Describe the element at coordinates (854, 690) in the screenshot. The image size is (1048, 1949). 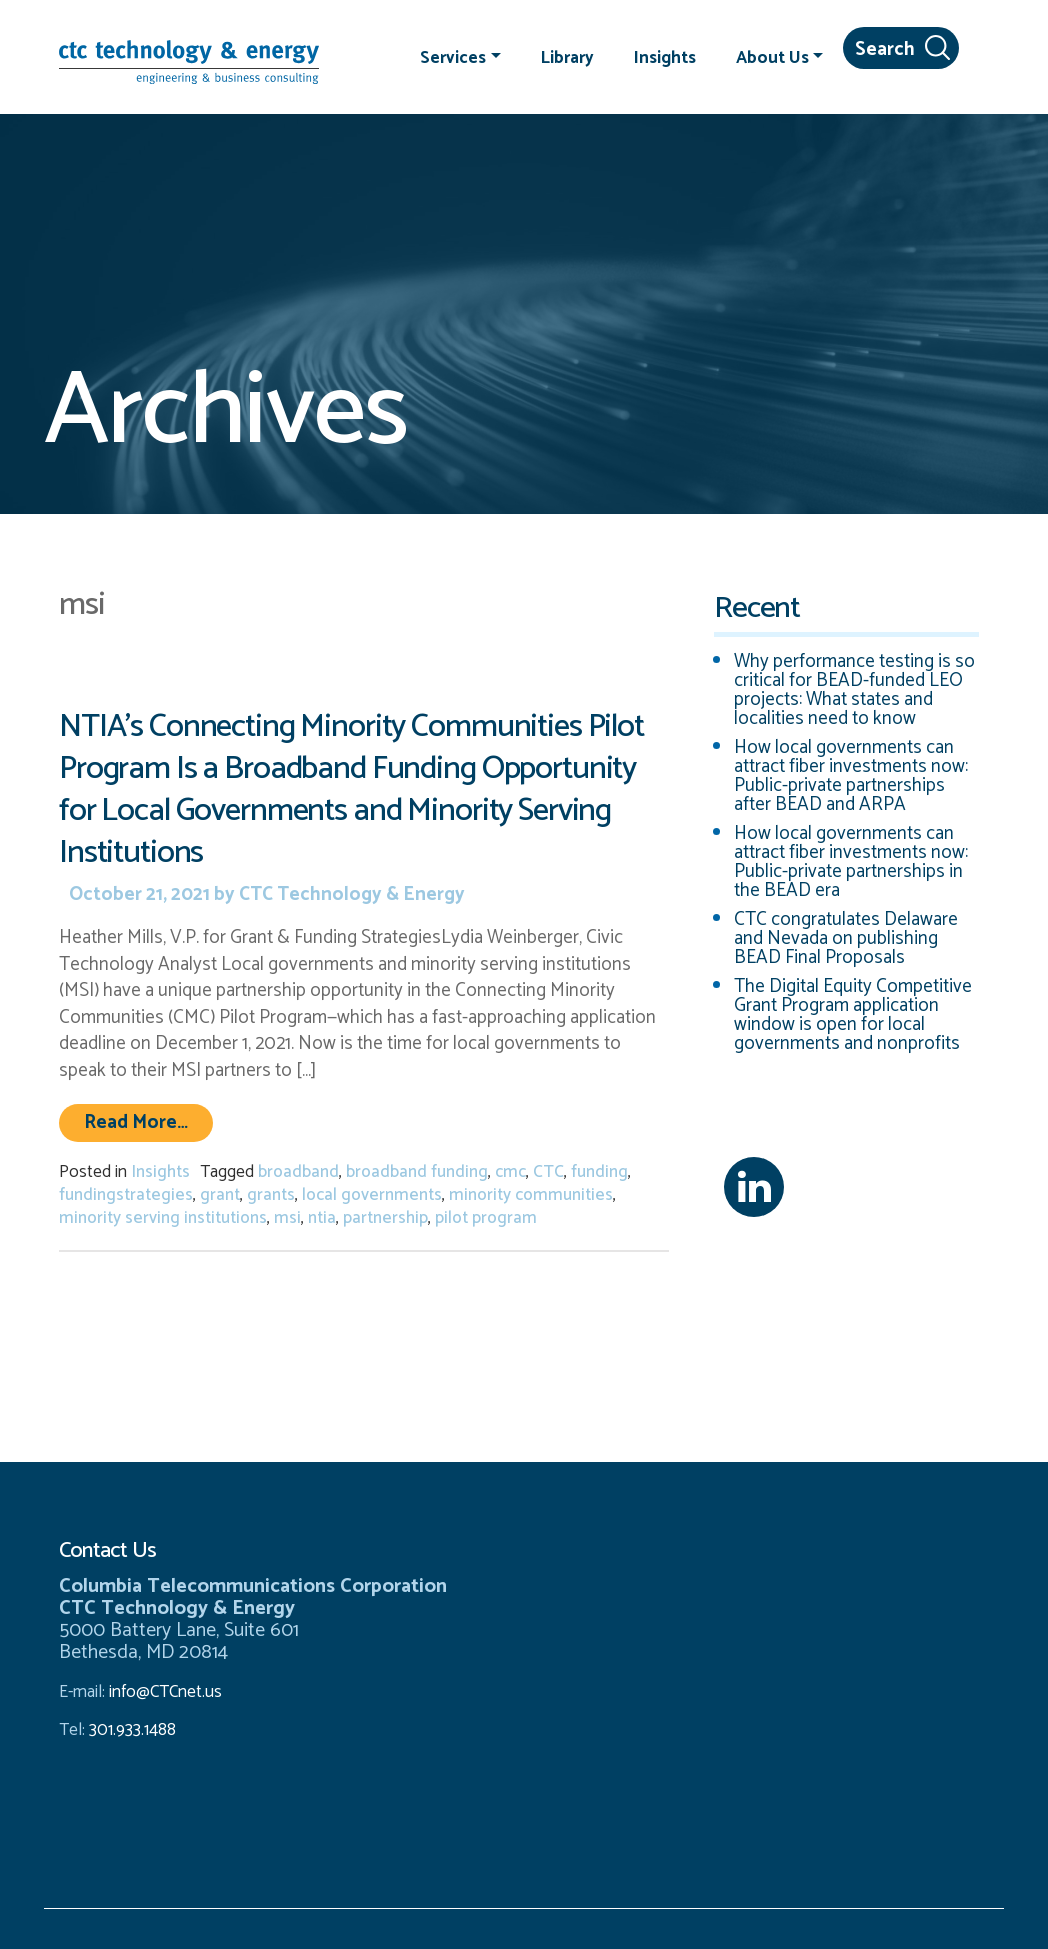
I see `Why performance testing is so critical for BEAD-funded LEO projects: What states and localities need to know` at that location.